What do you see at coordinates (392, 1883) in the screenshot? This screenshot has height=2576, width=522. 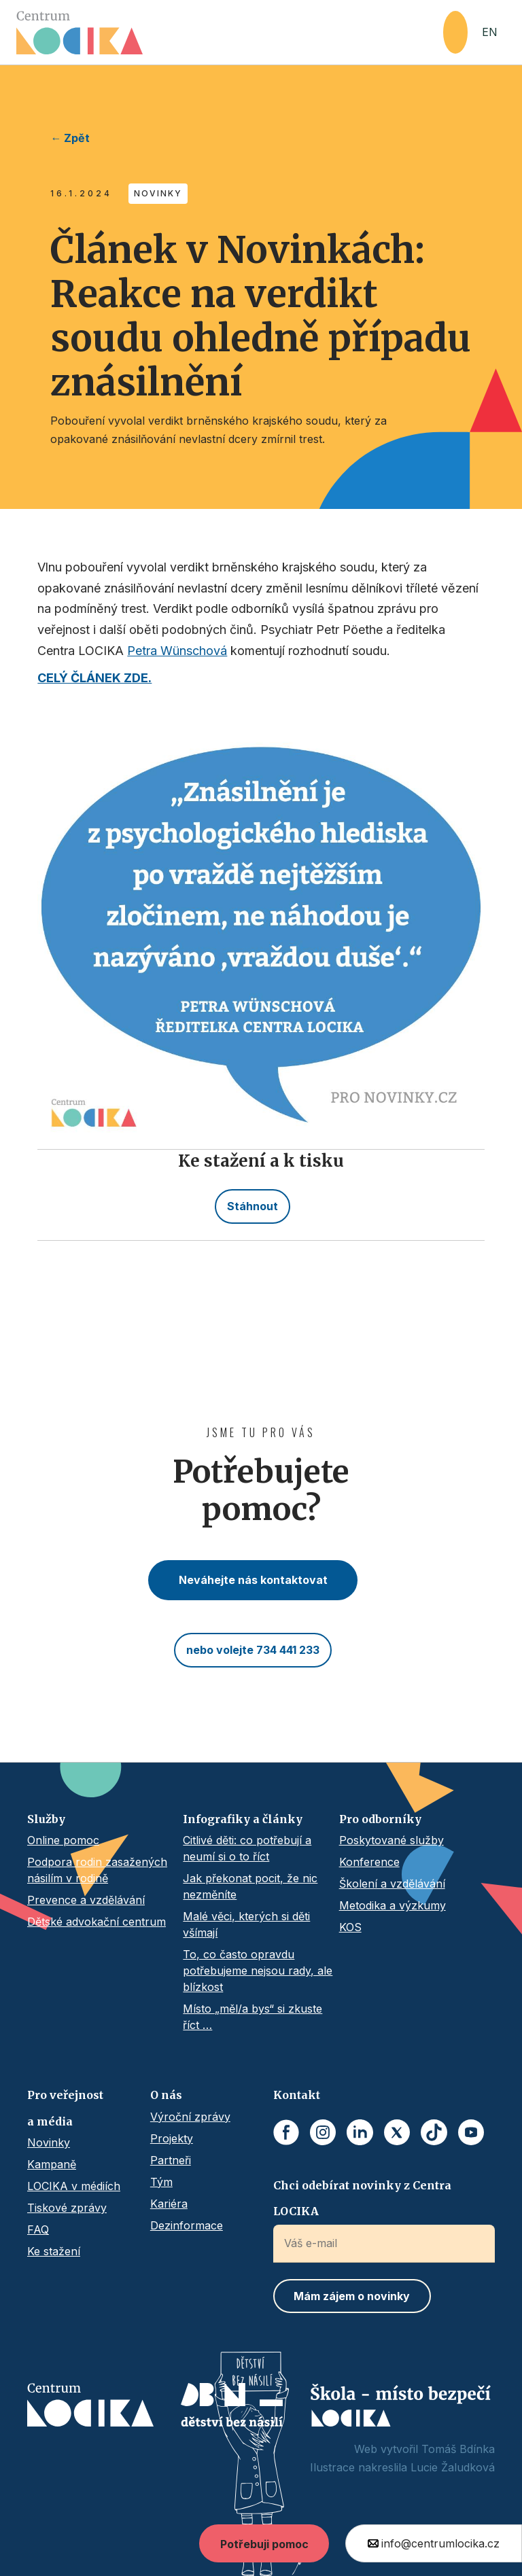 I see `Školení a vzdělávání` at bounding box center [392, 1883].